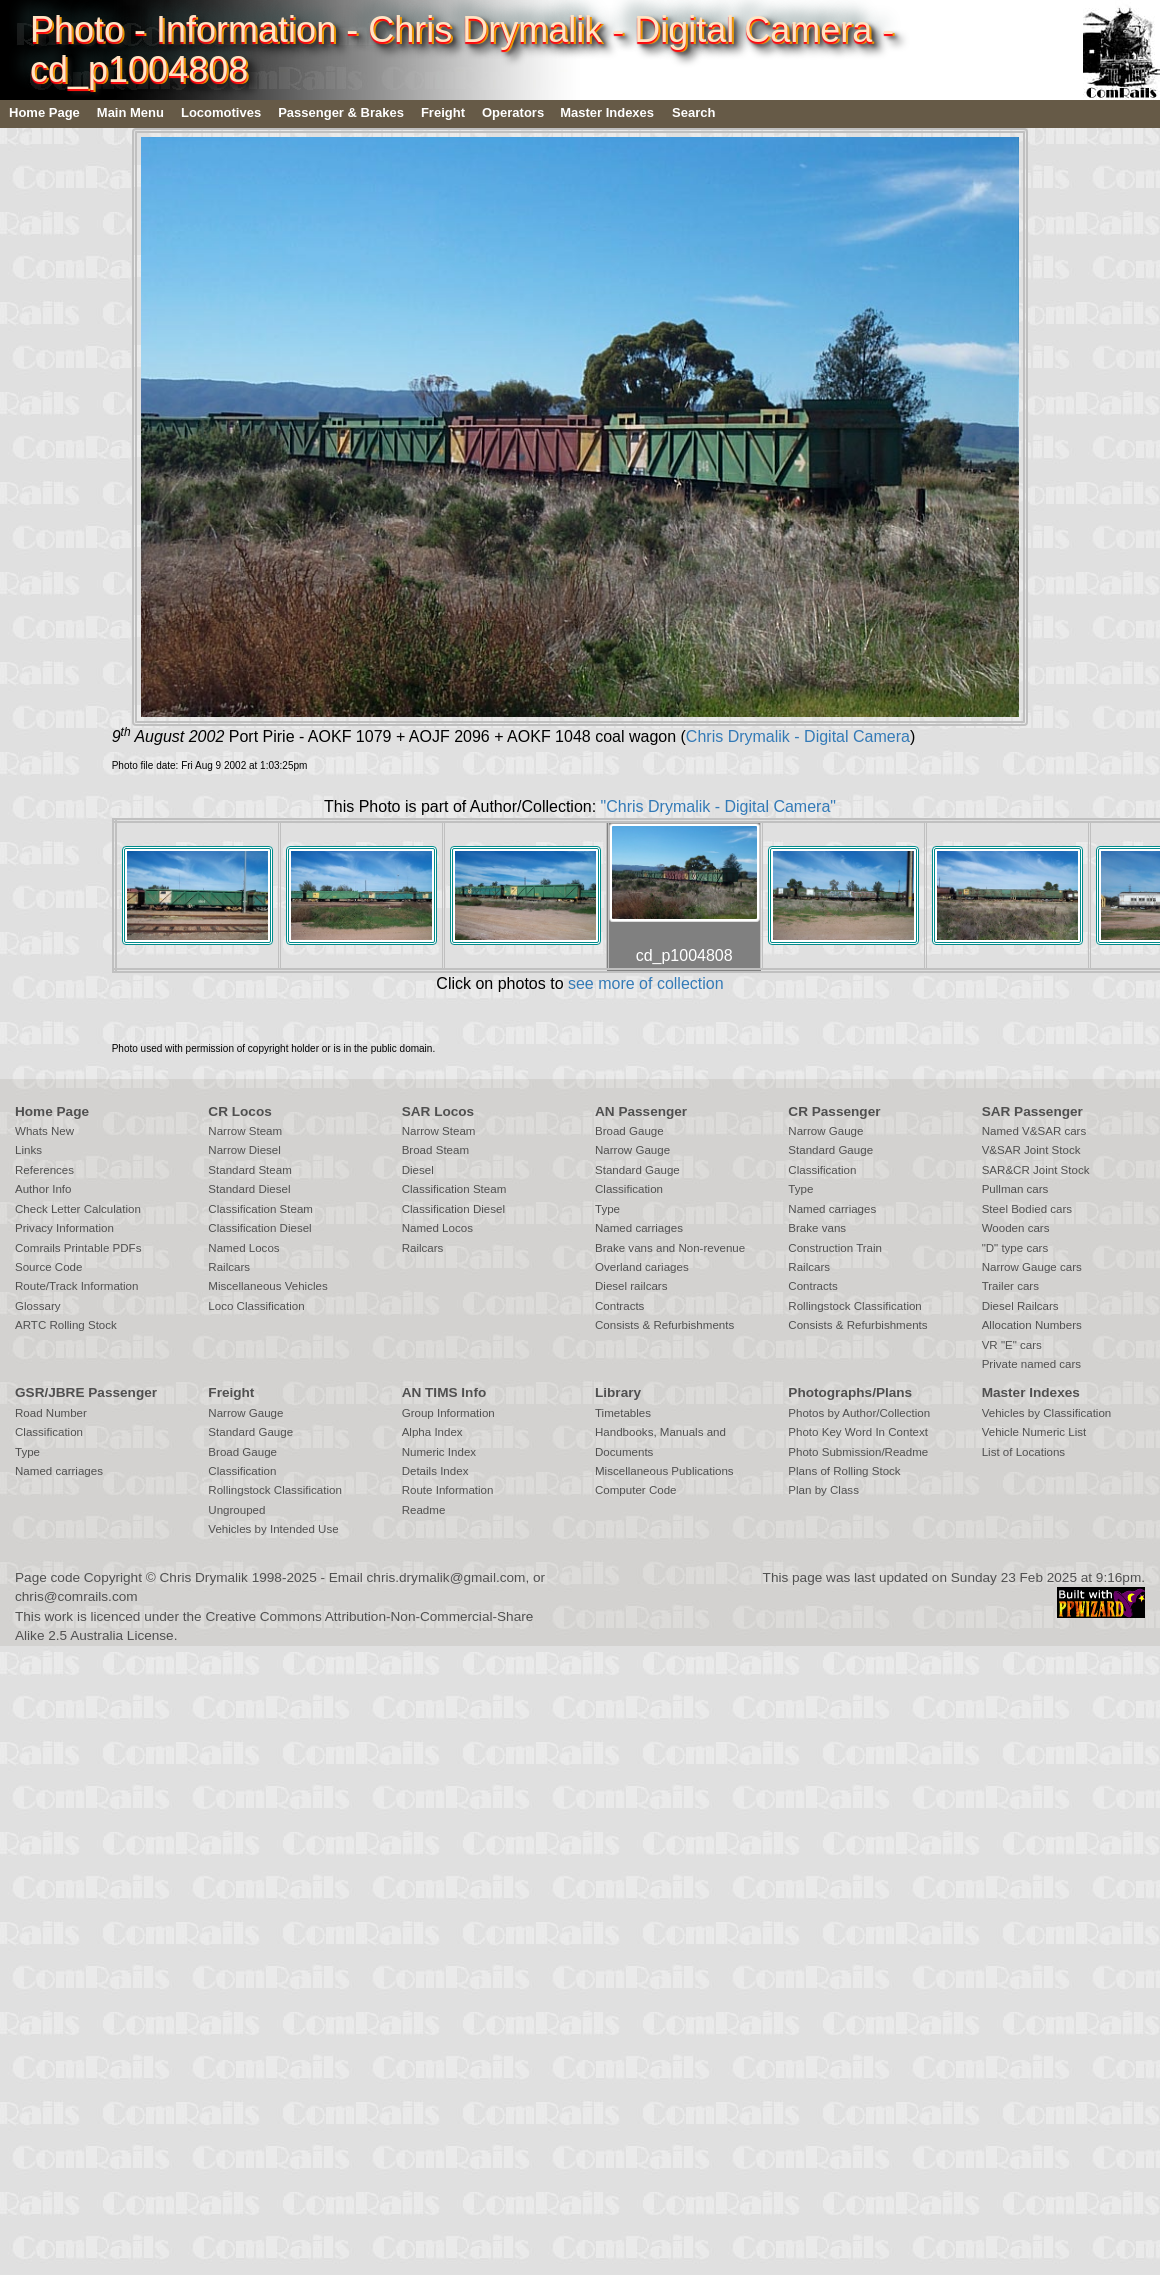 This screenshot has width=1160, height=2275. Describe the element at coordinates (448, 1413) in the screenshot. I see `Group Information` at that location.